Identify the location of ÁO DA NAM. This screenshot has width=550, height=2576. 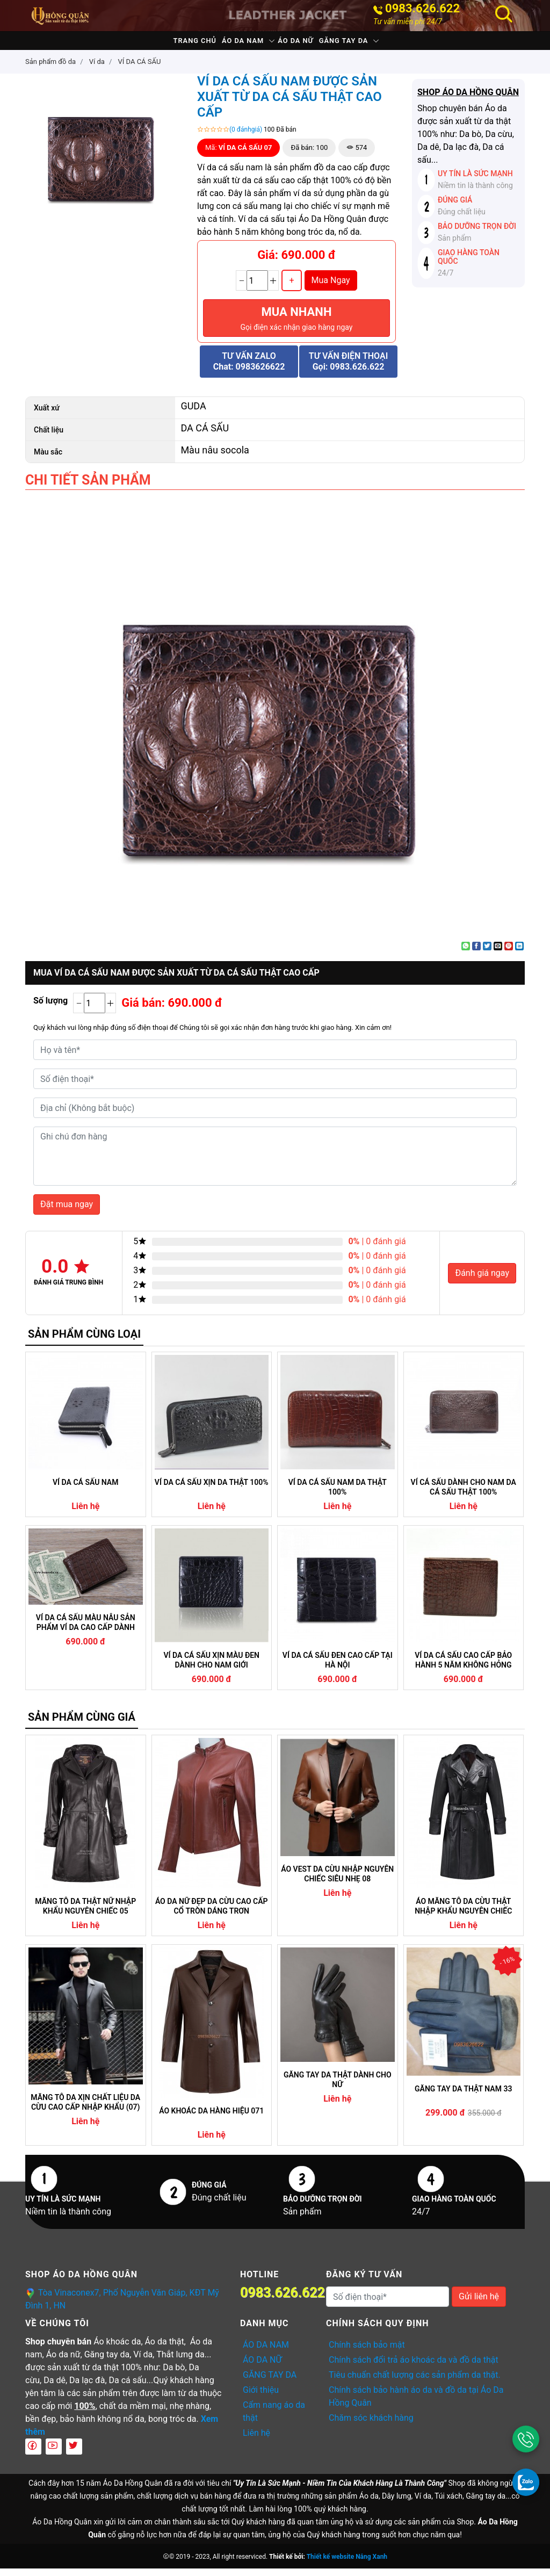
(233, 44).